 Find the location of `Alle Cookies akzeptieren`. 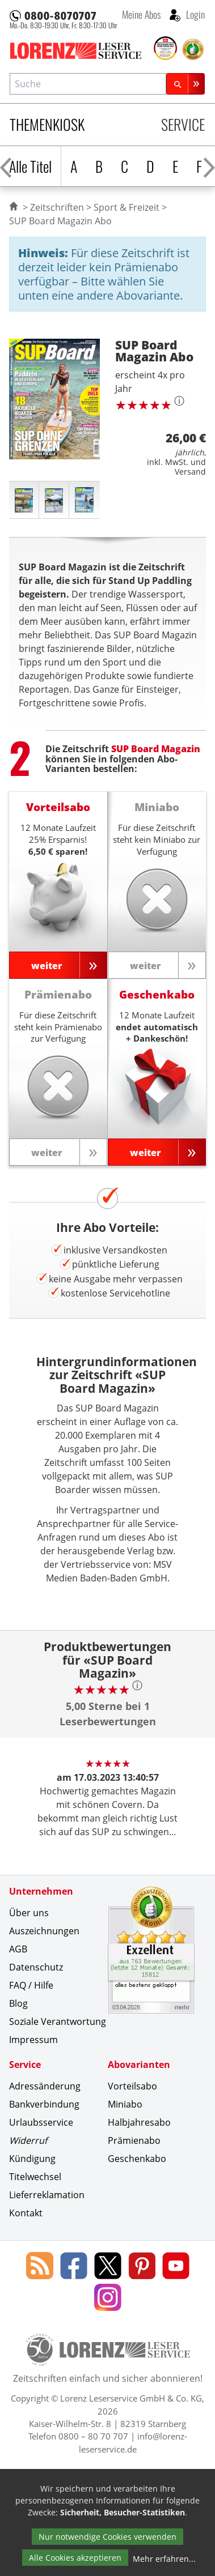

Alle Cookies akzeptieren is located at coordinates (75, 2557).